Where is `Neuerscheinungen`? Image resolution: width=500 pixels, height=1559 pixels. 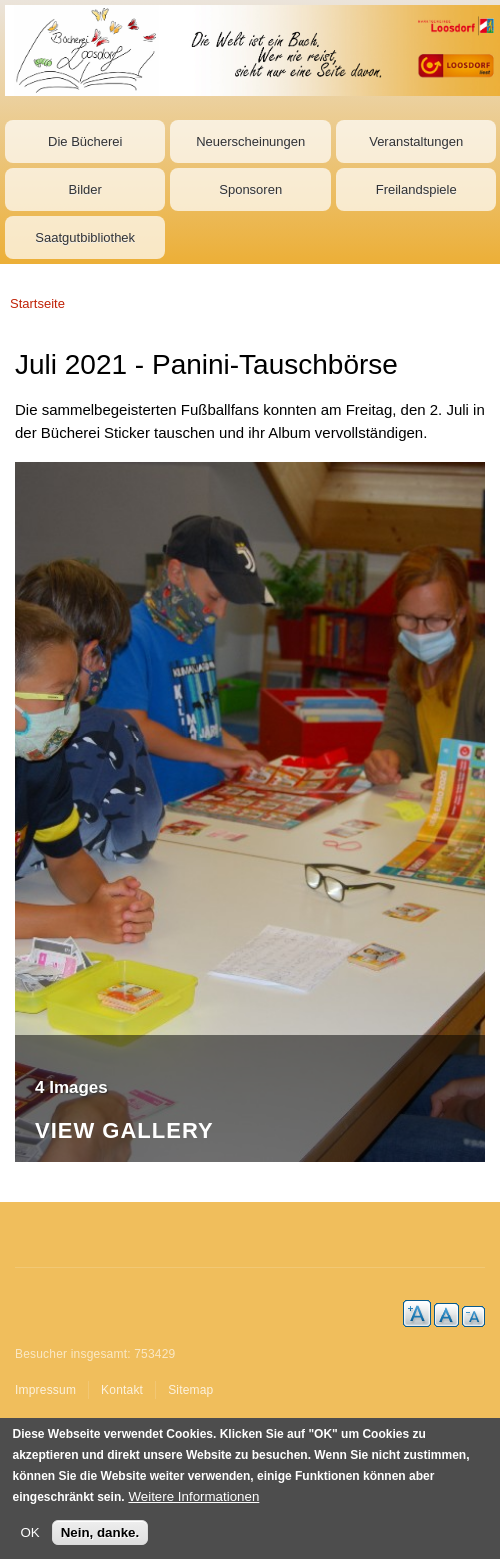 Neuerscheinungen is located at coordinates (250, 141).